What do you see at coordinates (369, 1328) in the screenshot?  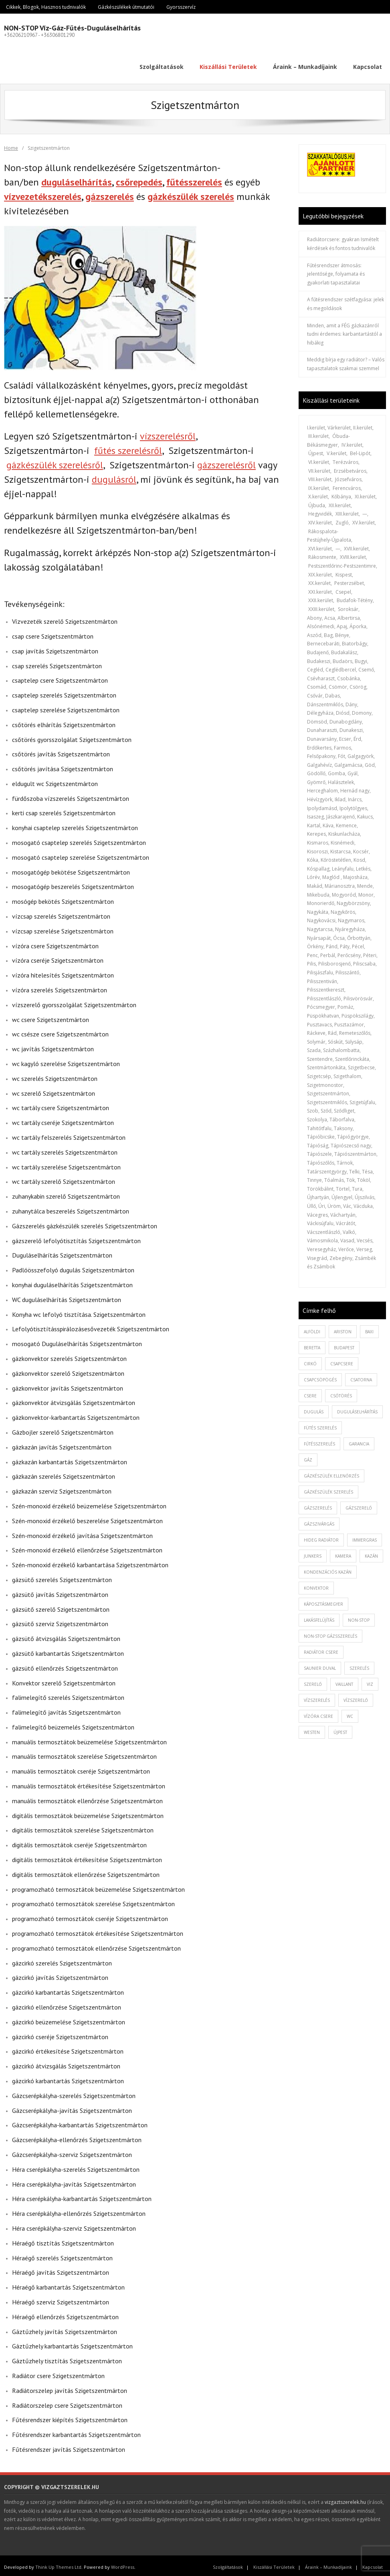 I see `baxi [baxi (1 elem)]` at bounding box center [369, 1328].